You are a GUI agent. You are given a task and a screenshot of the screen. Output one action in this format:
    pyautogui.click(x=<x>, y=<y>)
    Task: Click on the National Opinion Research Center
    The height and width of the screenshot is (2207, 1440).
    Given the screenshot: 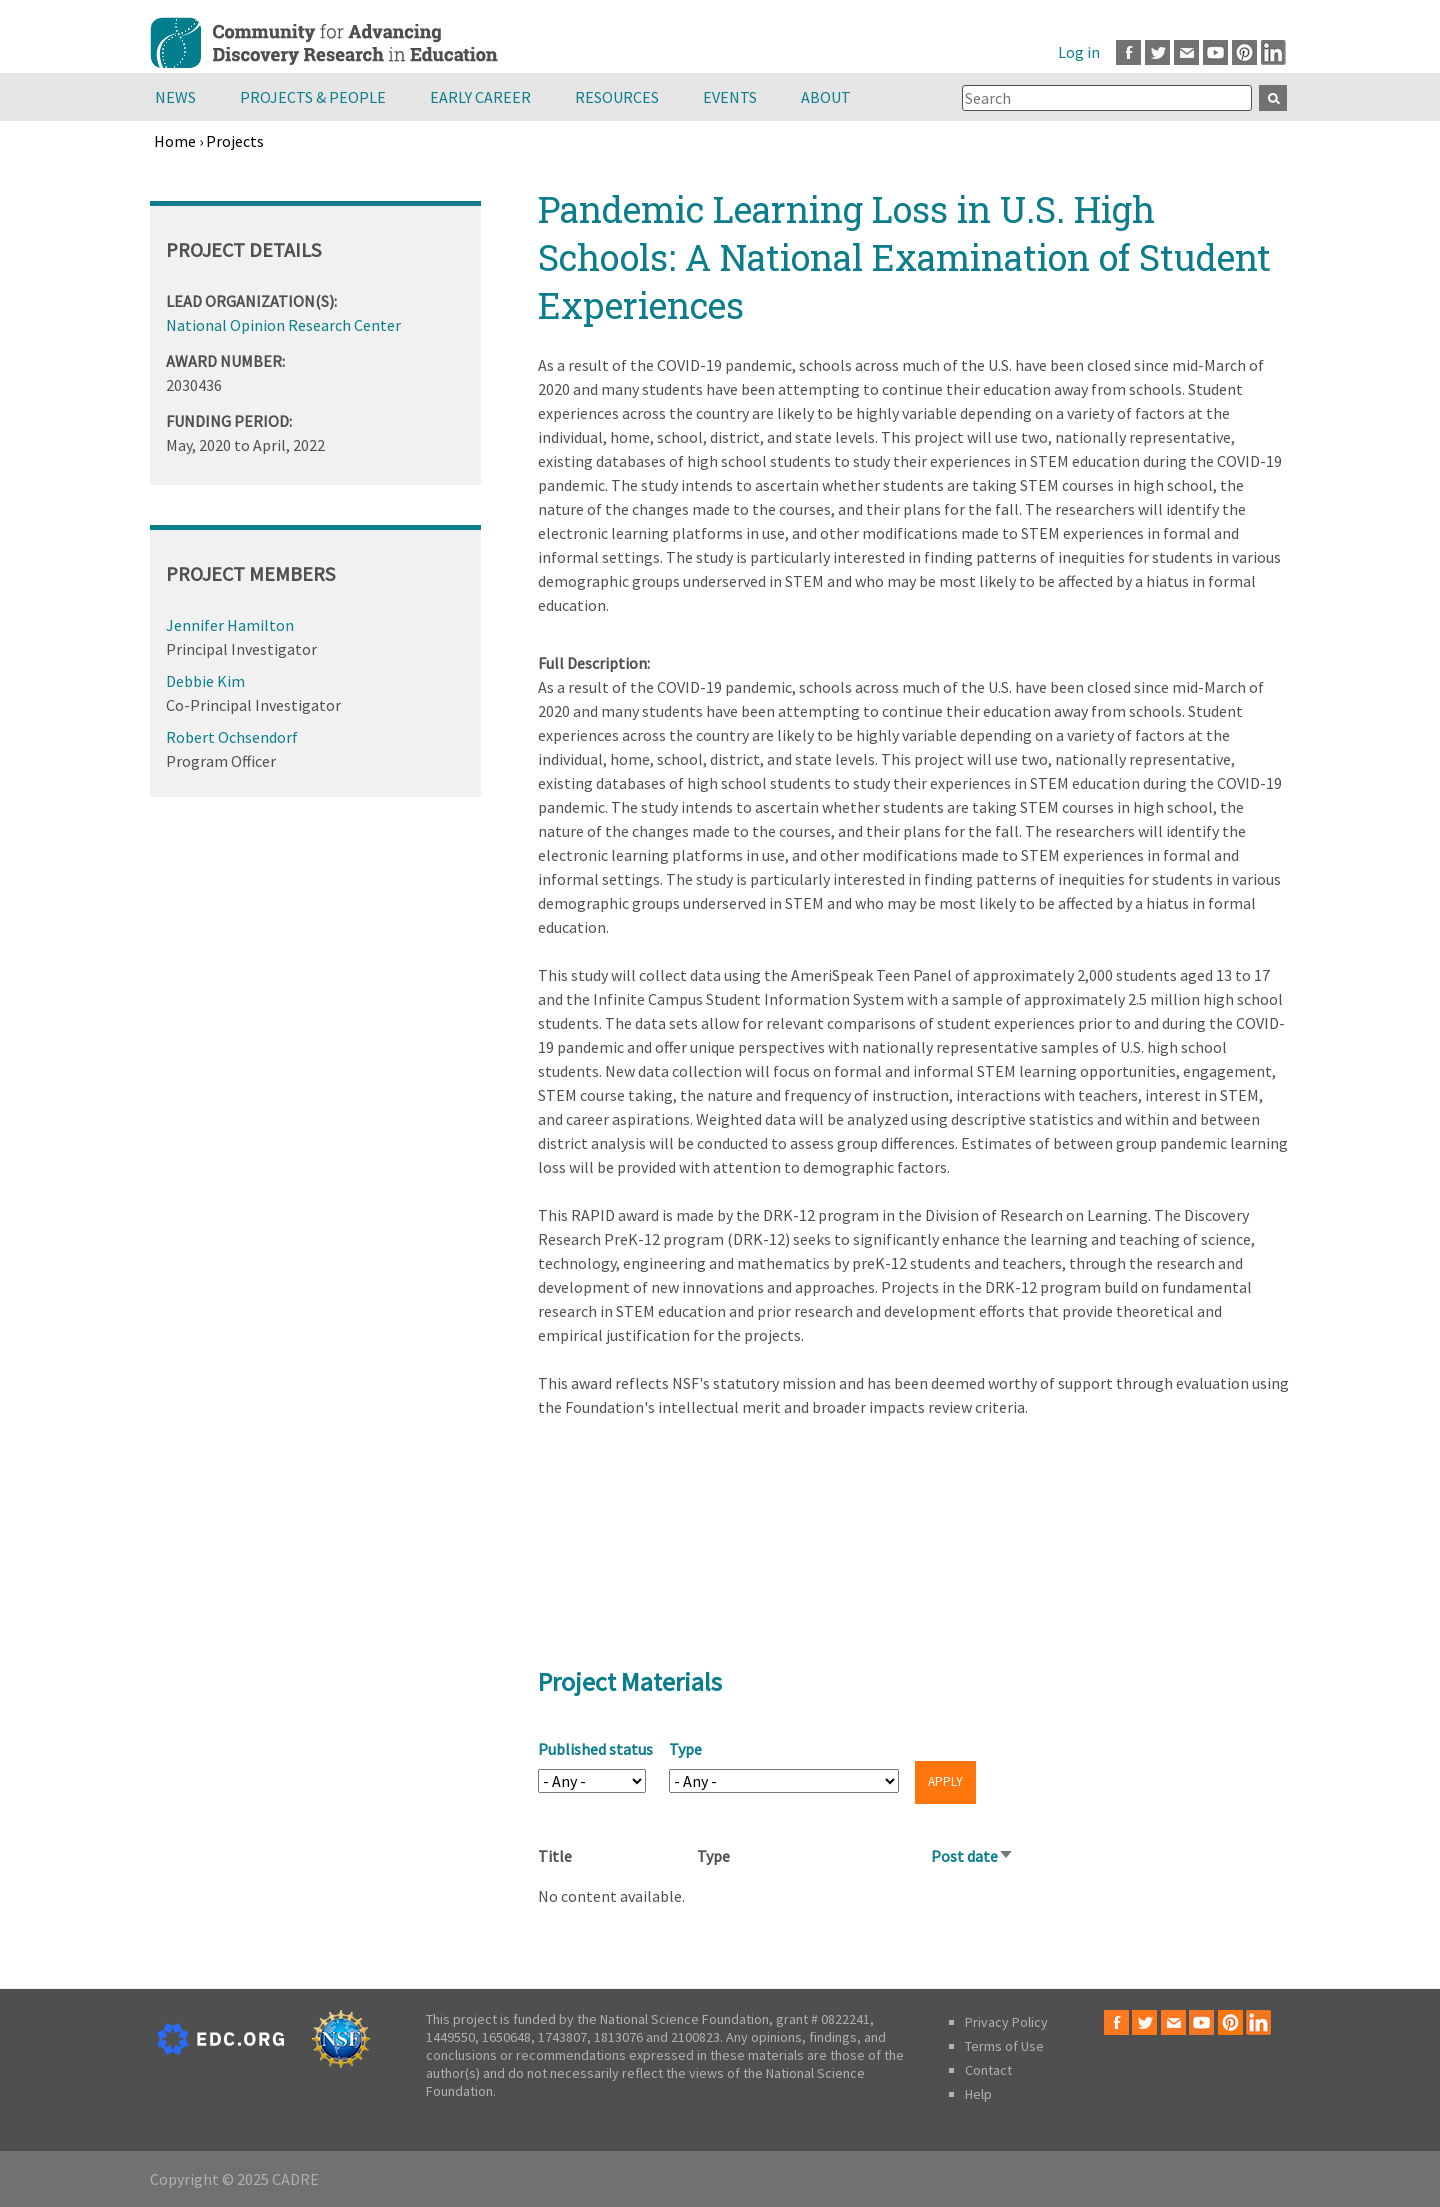 What is the action you would take?
    pyautogui.click(x=283, y=325)
    